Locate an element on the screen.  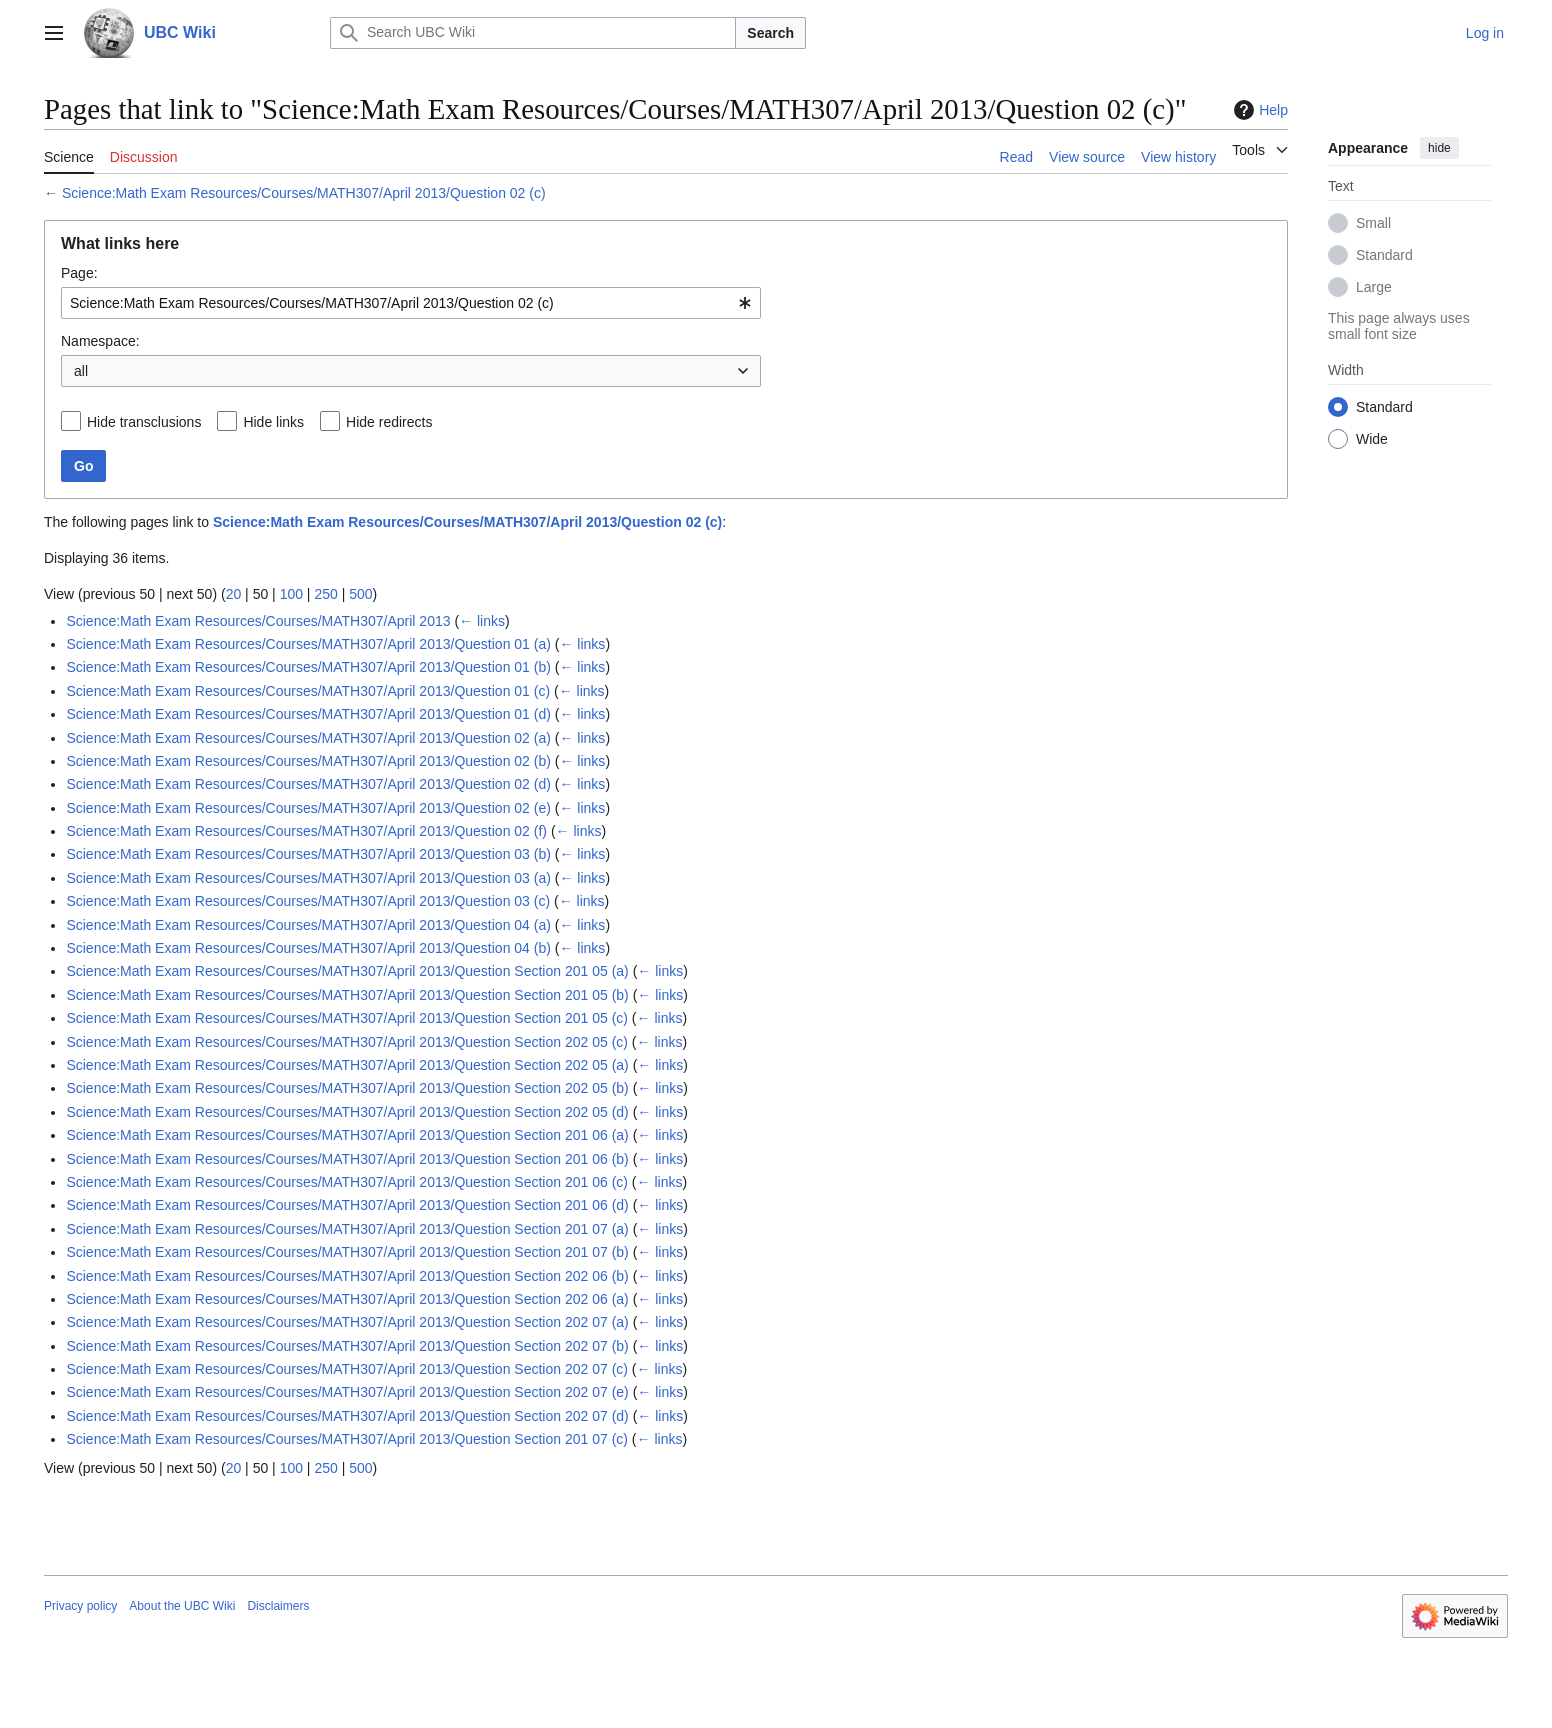
Science:Math Exam Resources/Courses/MATH307/April 2013/Question Section 201 06 (b) is located at coordinates (347, 1159).